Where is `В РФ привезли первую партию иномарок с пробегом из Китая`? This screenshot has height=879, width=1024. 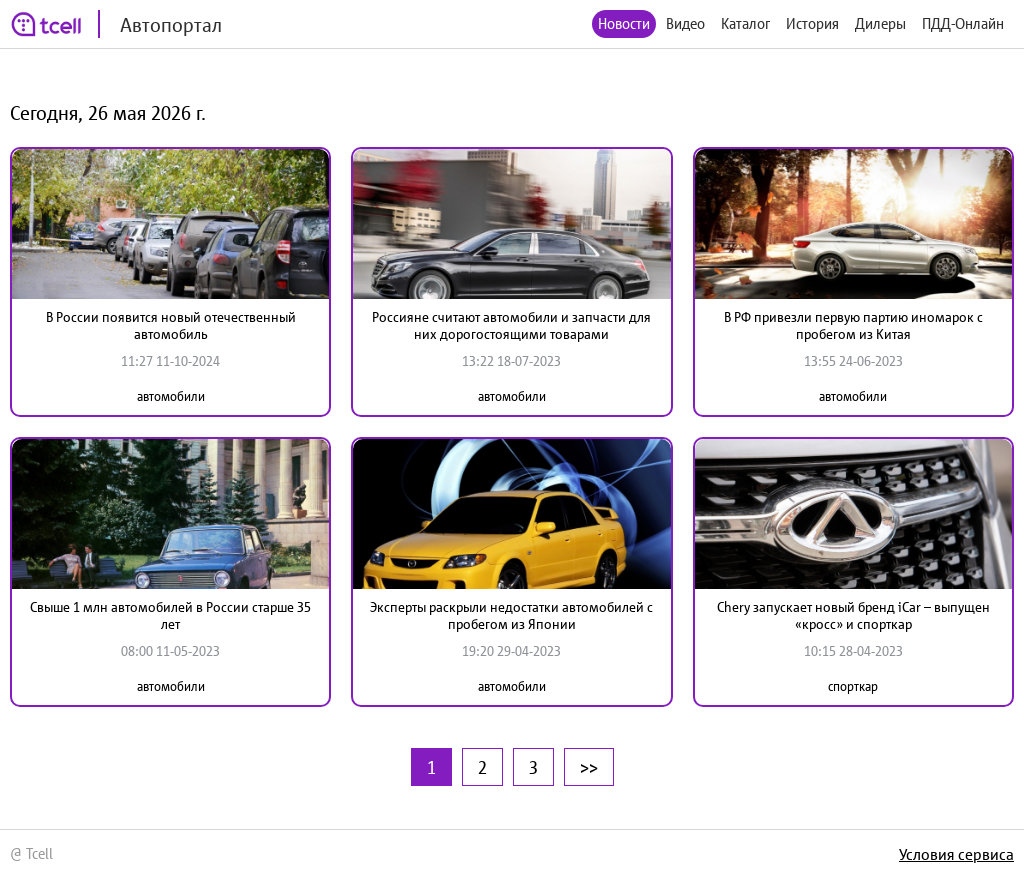
В РФ привезли первую партию иномарок с пробегом из Китая is located at coordinates (853, 325).